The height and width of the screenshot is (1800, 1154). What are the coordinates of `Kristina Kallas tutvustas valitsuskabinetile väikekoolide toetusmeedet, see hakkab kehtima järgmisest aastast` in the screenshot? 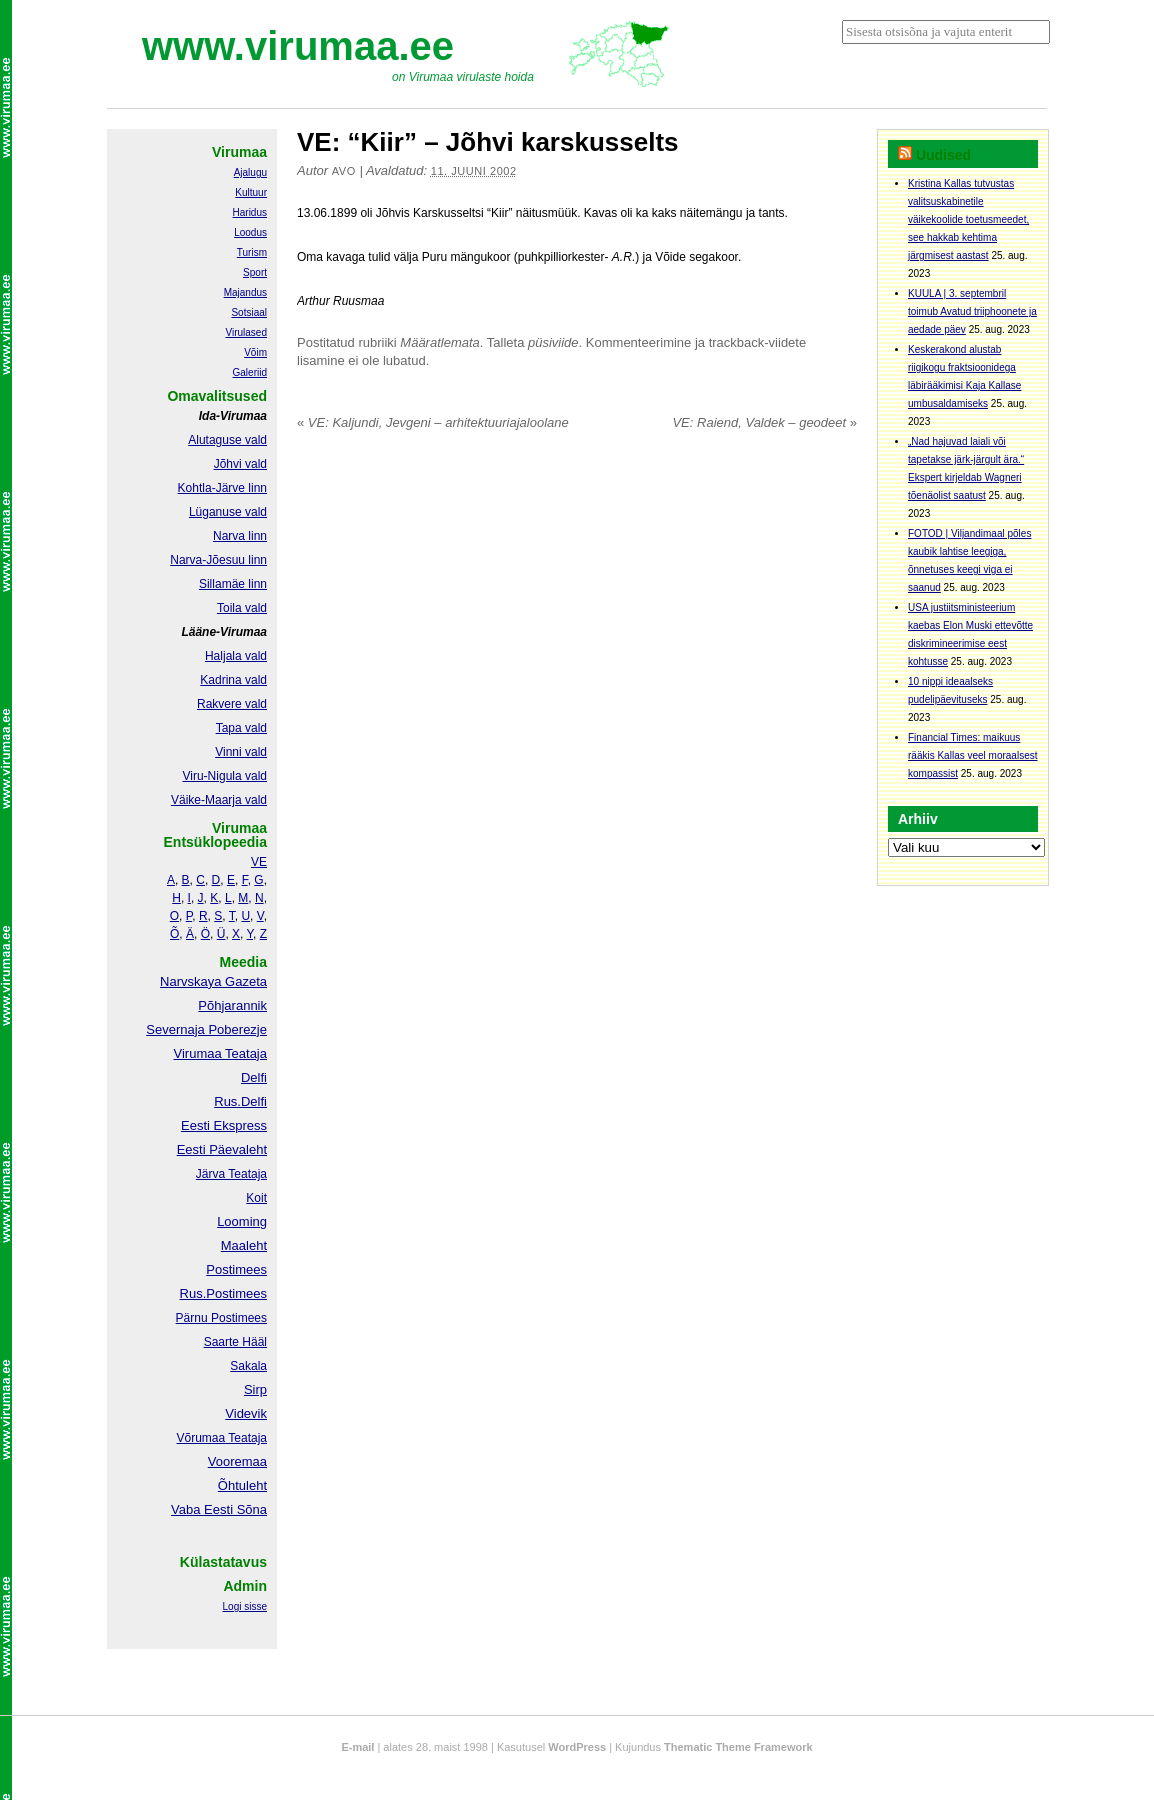 It's located at (968, 219).